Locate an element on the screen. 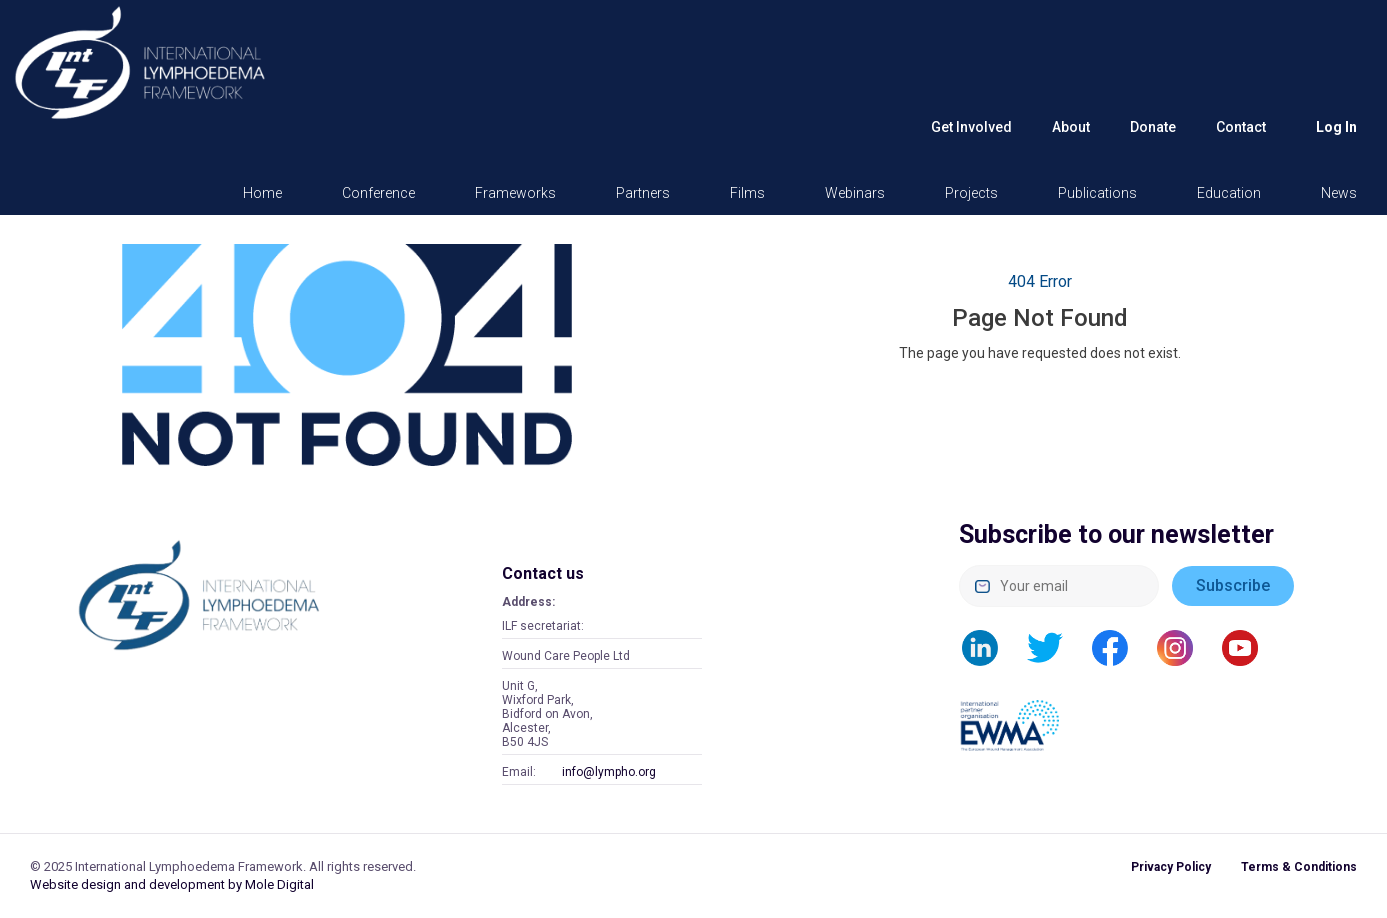 This screenshot has height=918, width=1387. Get Involved is located at coordinates (971, 127).